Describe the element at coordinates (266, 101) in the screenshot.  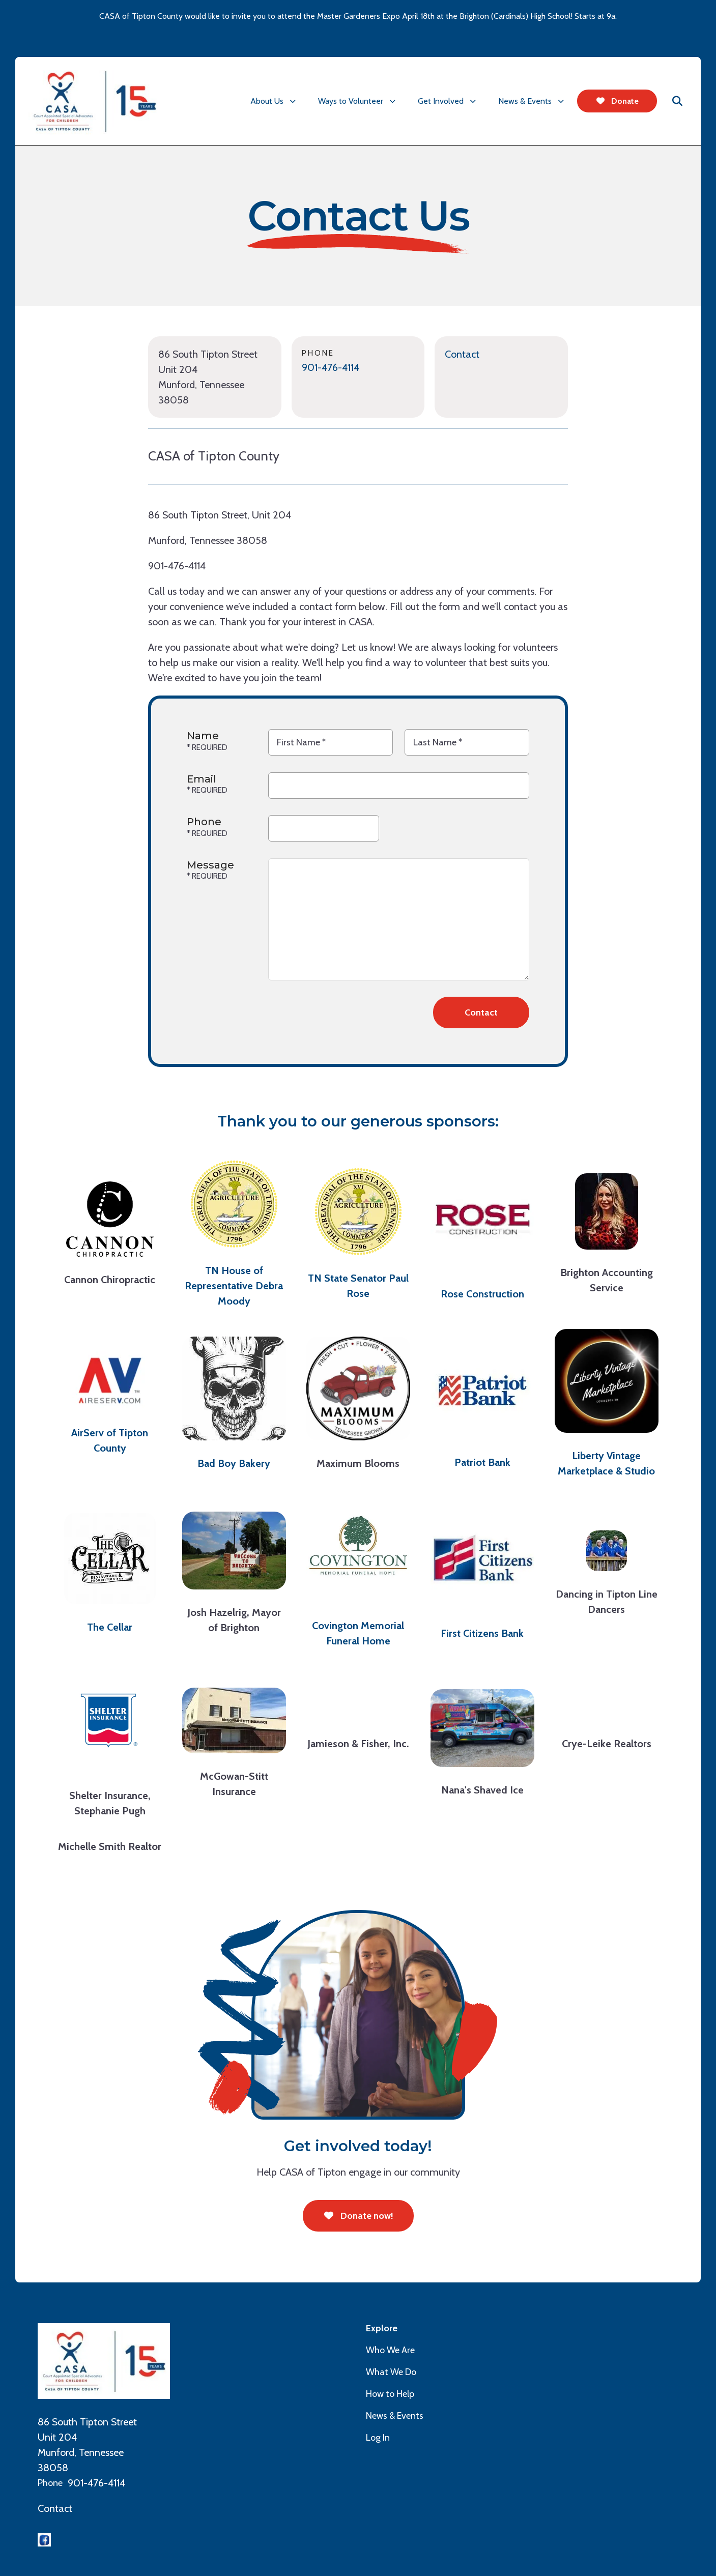
I see `About Us` at that location.